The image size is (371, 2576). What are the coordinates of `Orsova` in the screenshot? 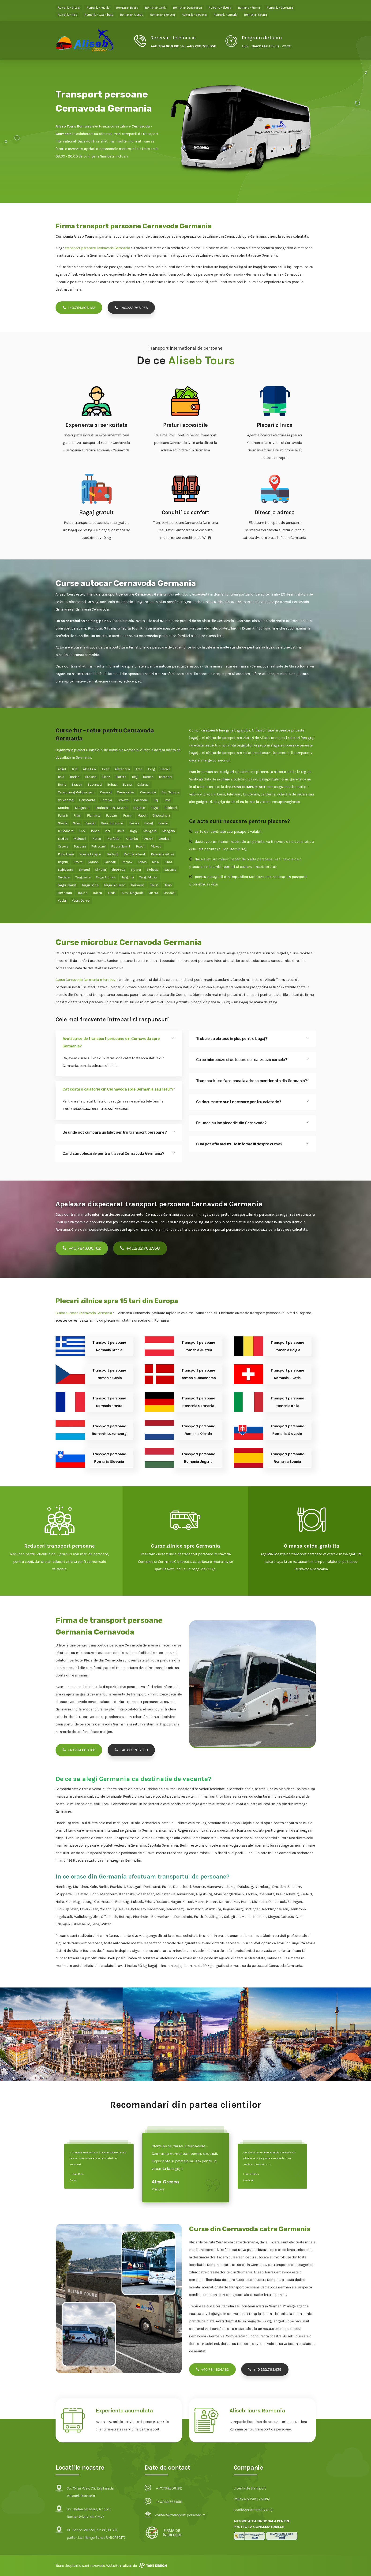 It's located at (63, 846).